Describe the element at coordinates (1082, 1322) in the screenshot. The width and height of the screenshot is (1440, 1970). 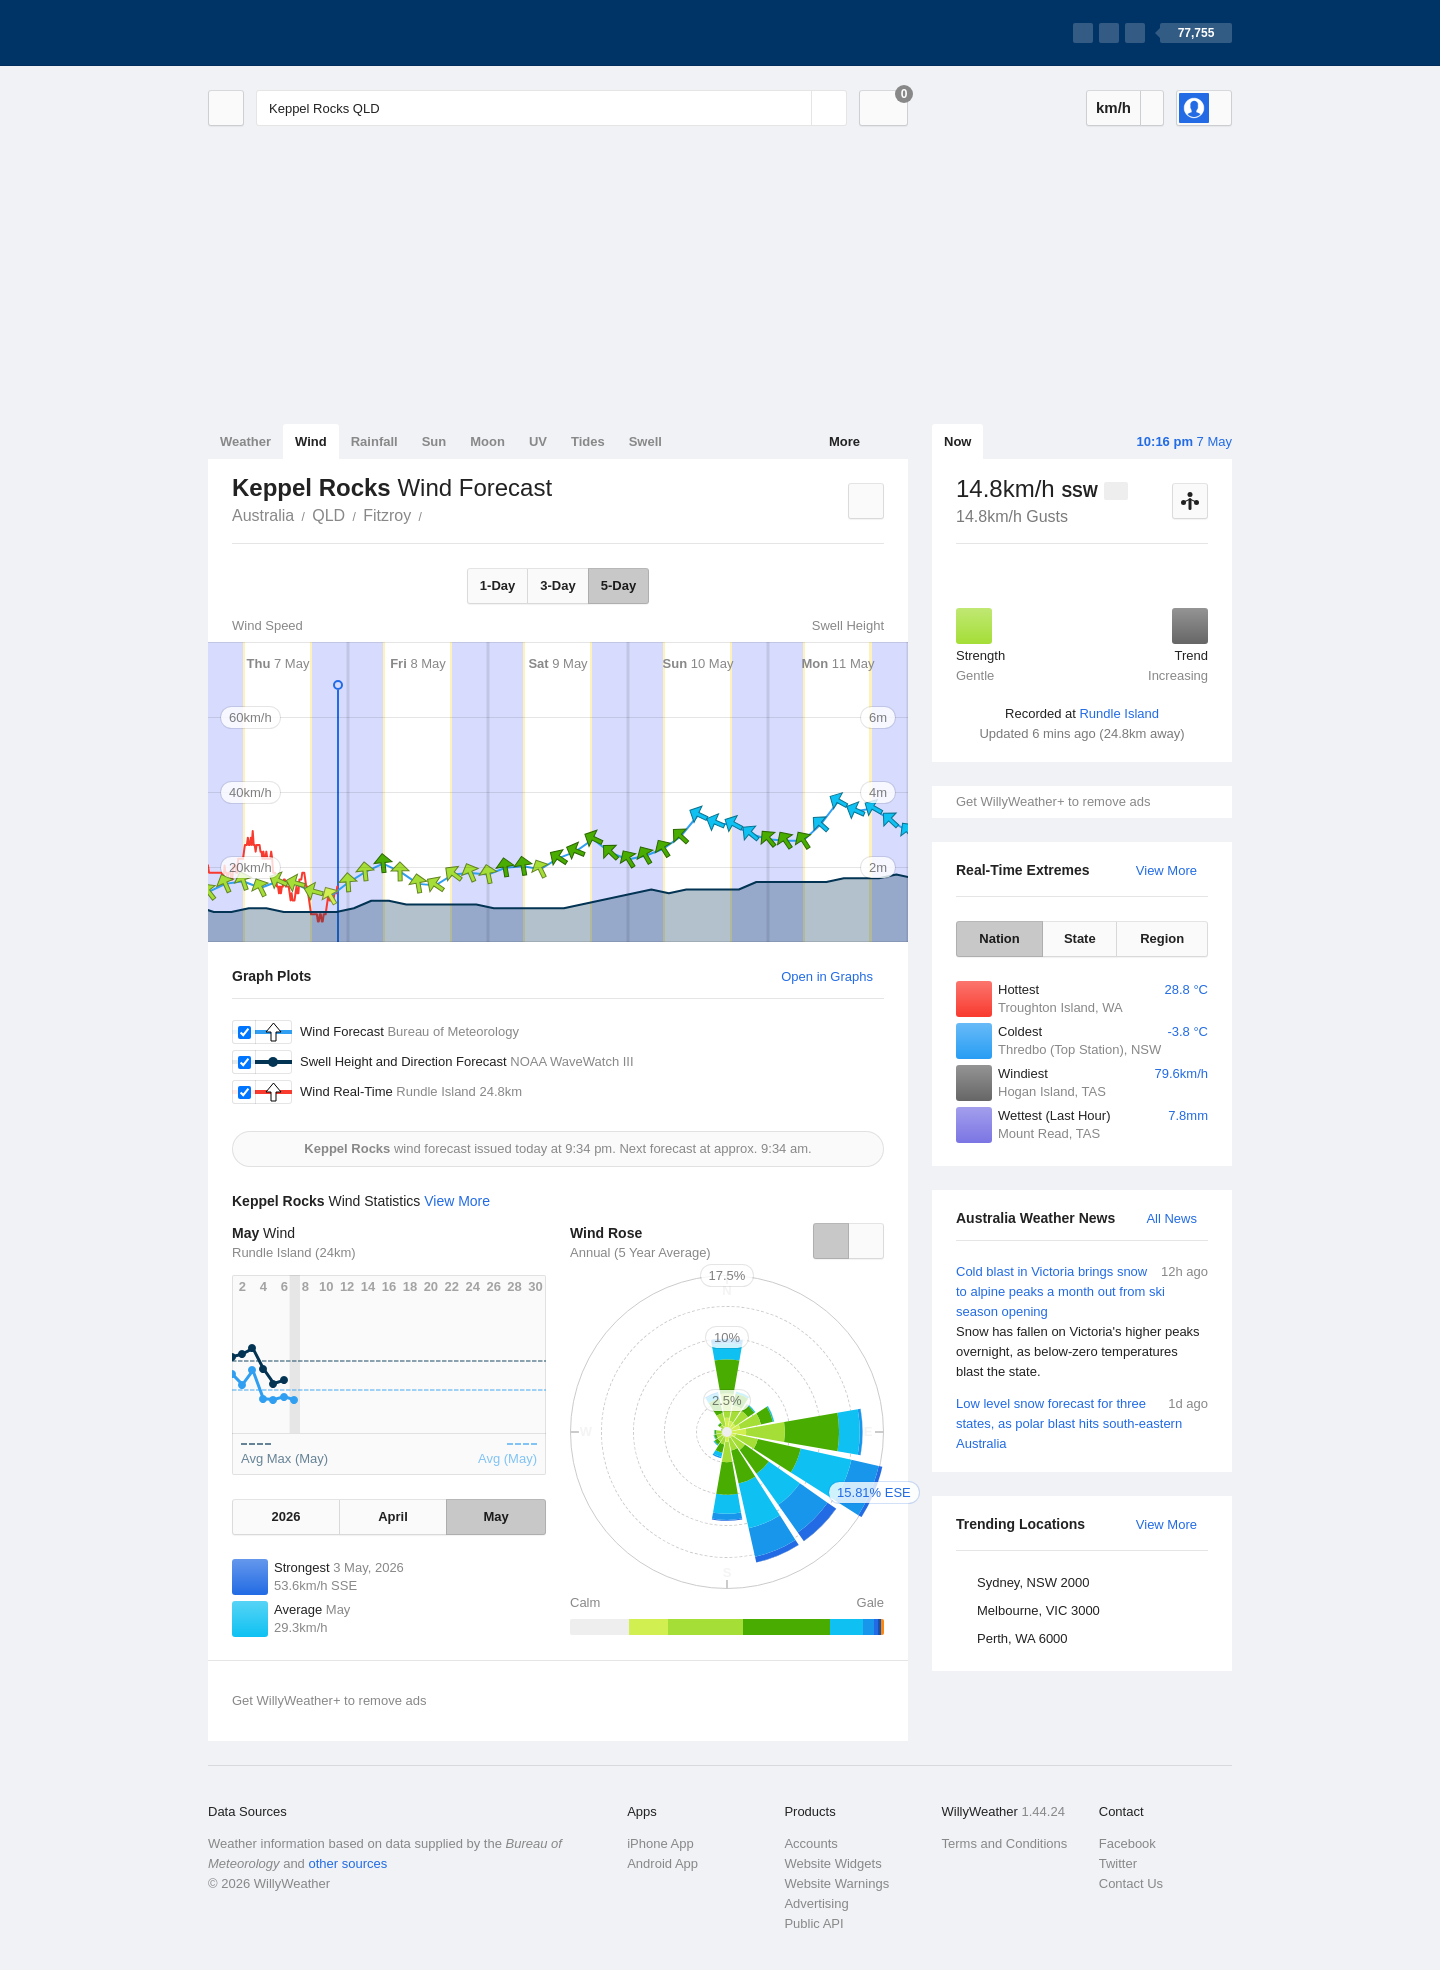
I see `Cold blast in Victoria brings snow to alpine peaks a month out from ski season opening` at that location.